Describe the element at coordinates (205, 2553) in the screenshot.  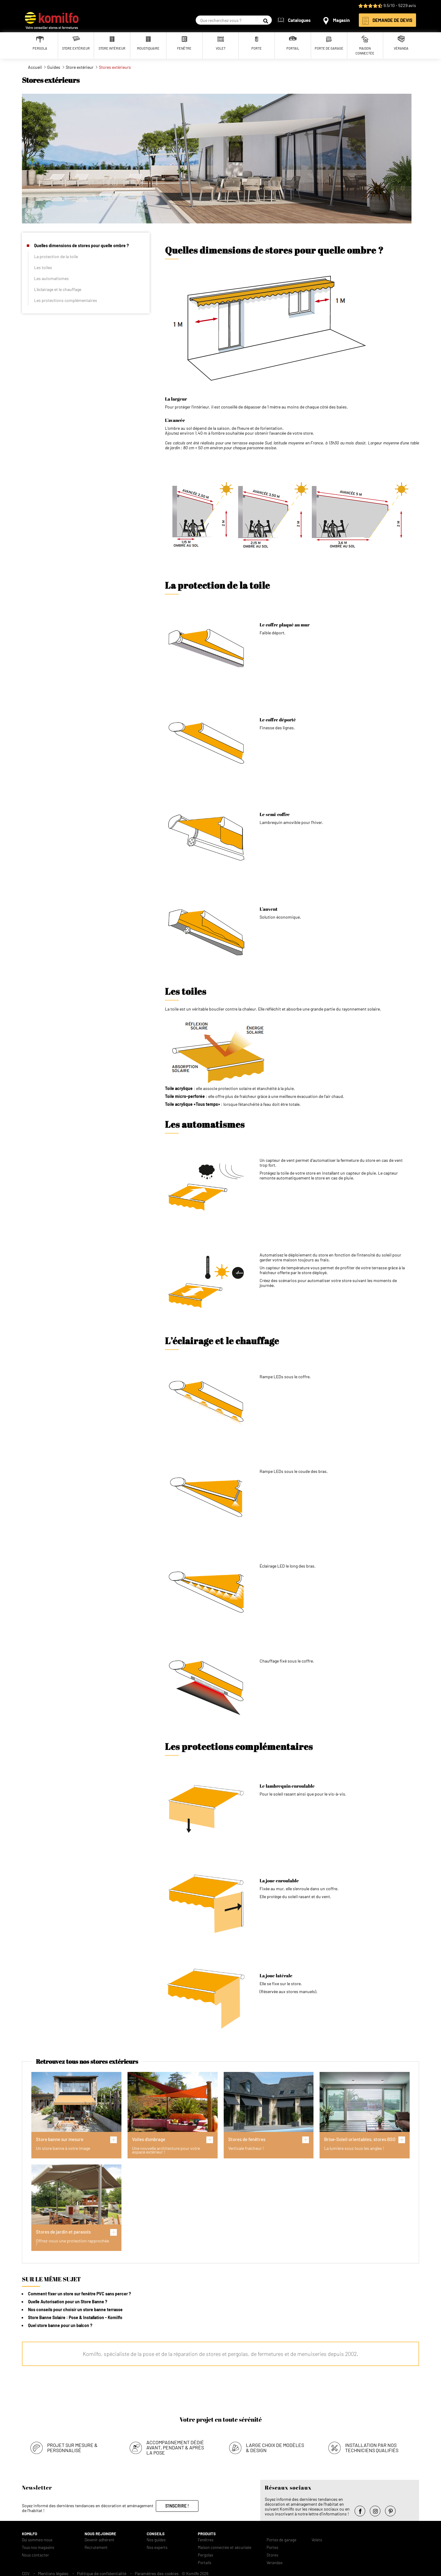
I see `Pergolas` at that location.